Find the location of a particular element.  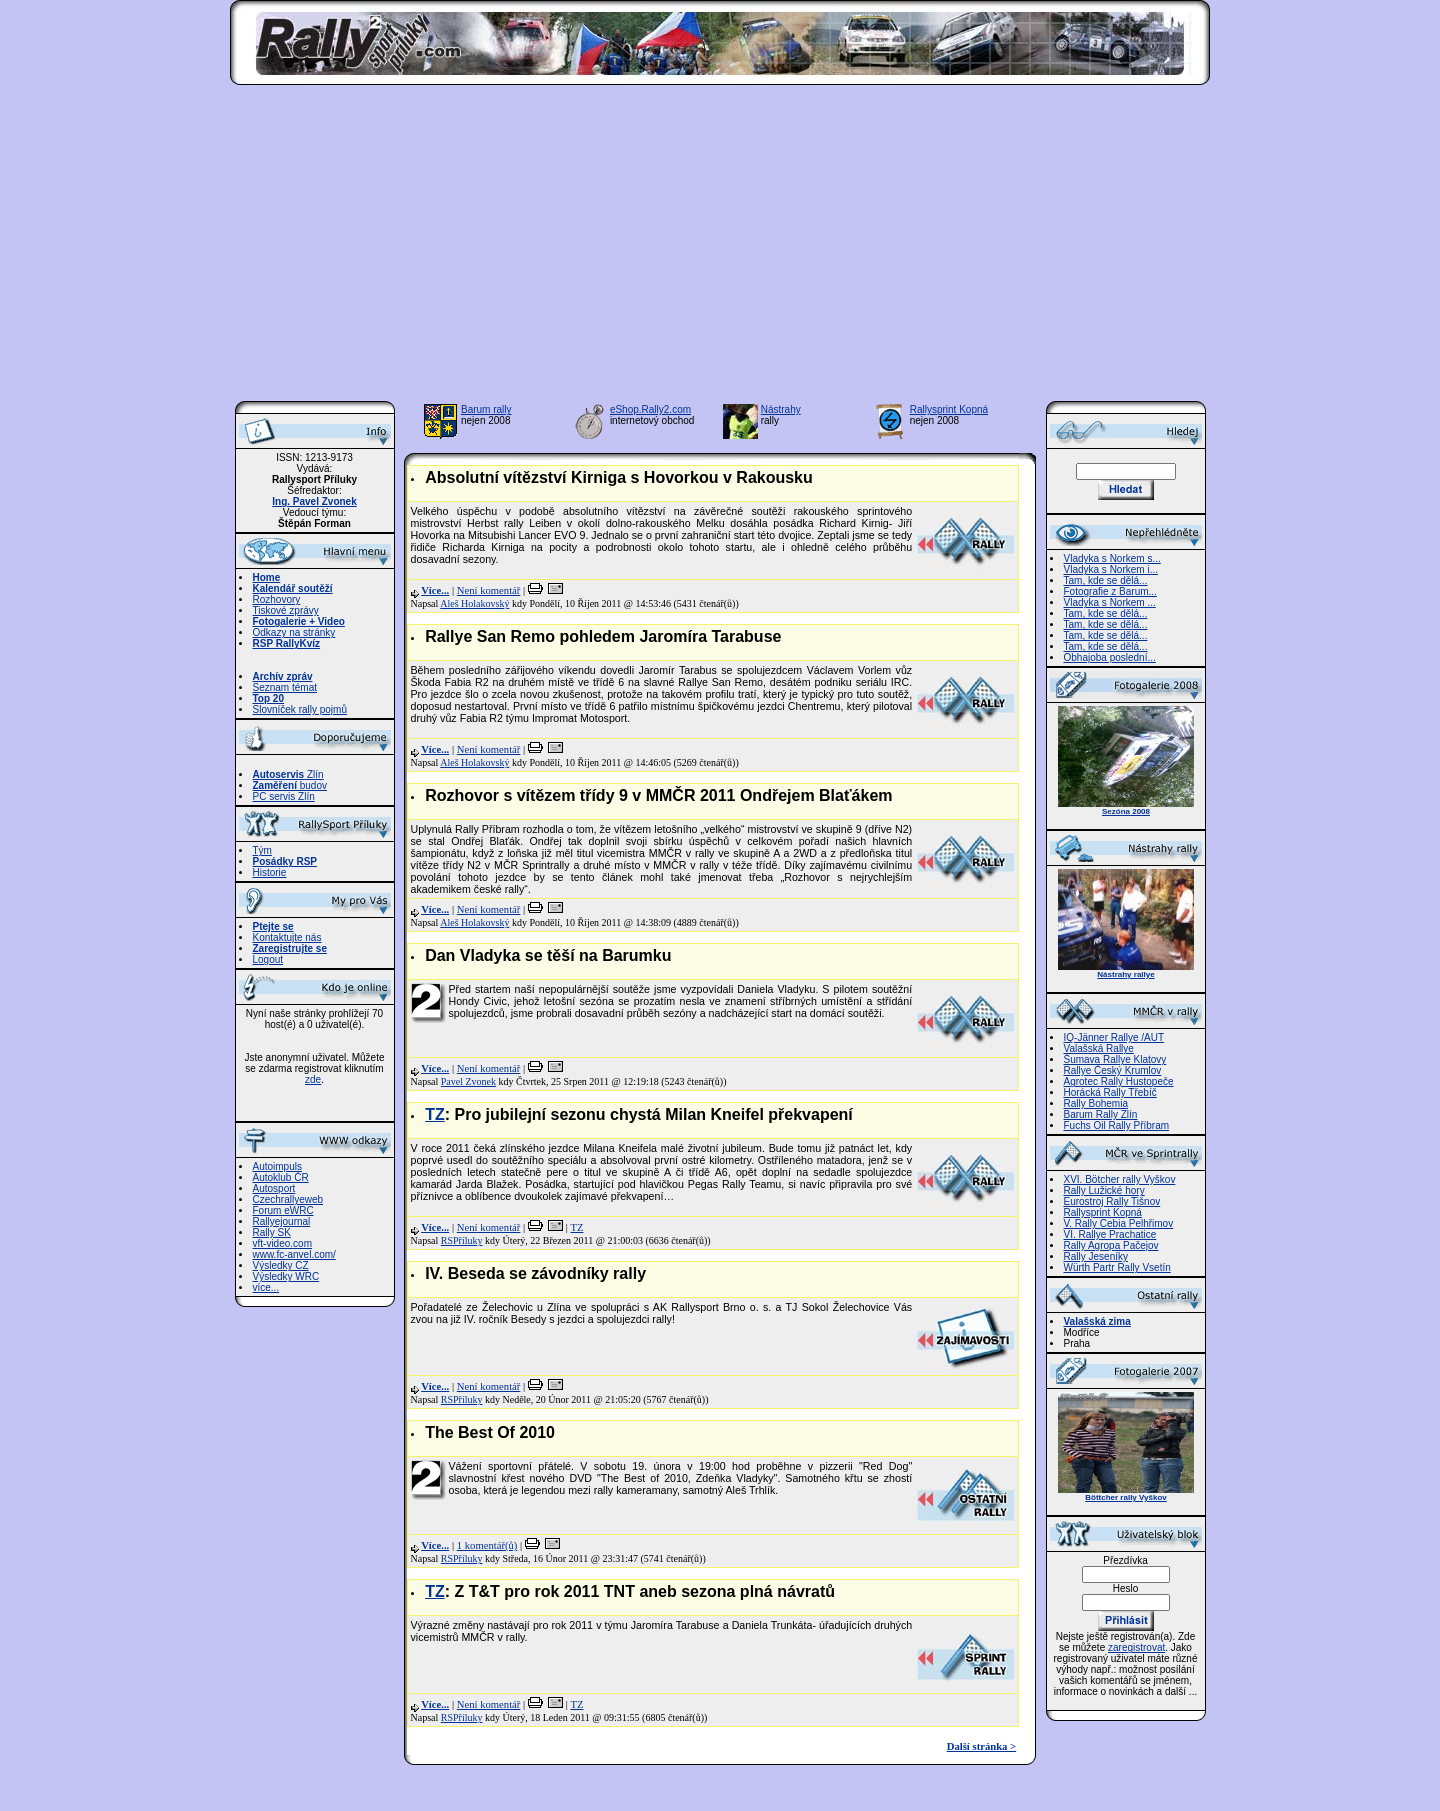

Rally Agropa Pačejov is located at coordinates (1111, 1245).